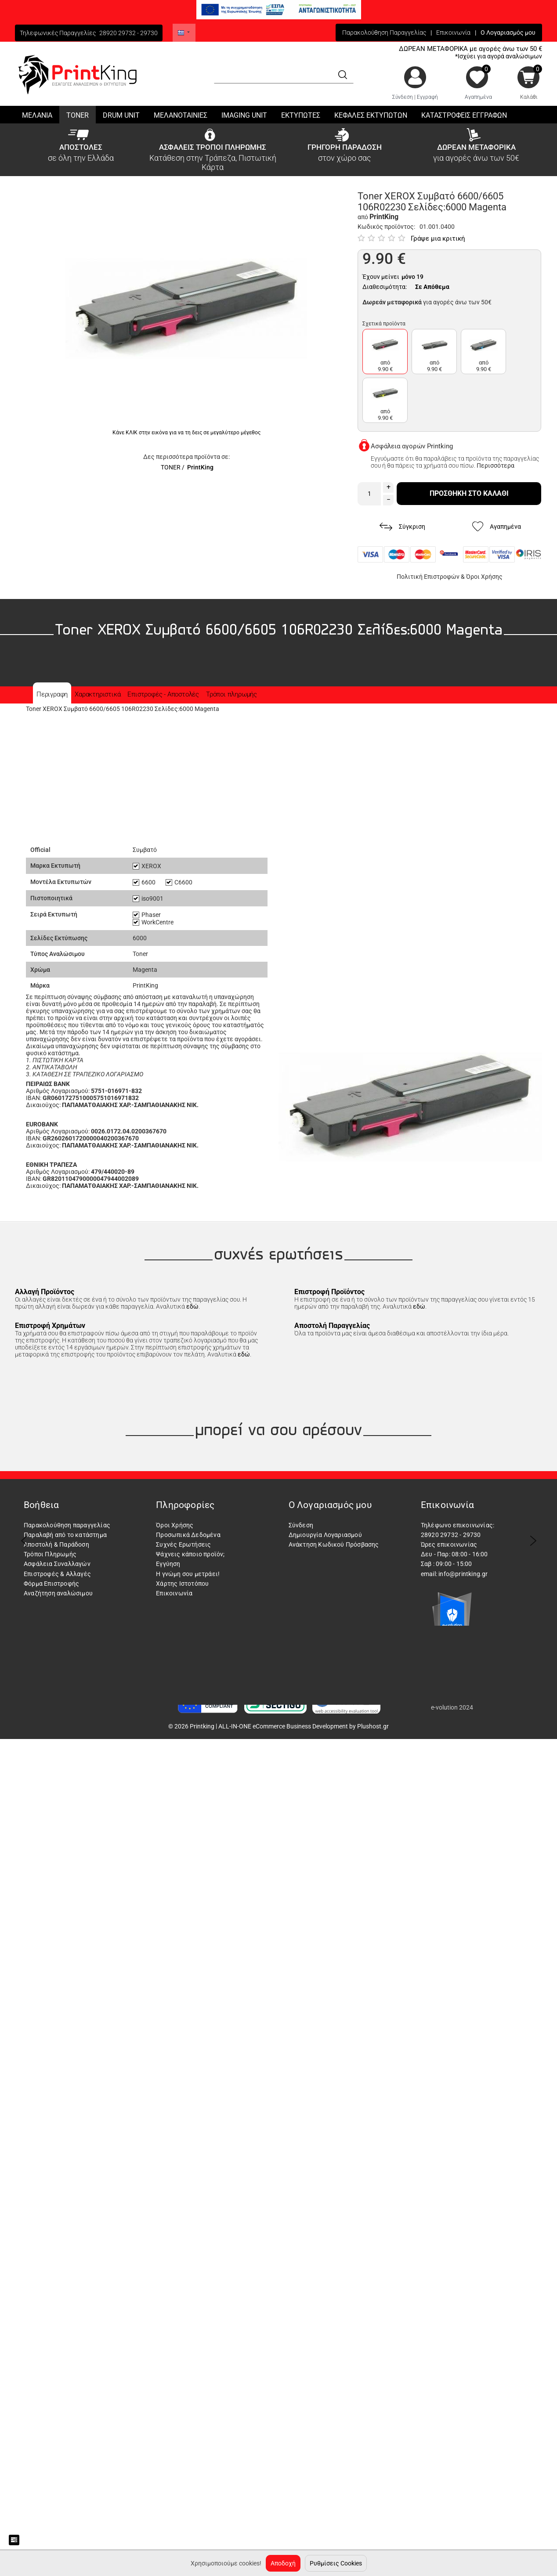 The height and width of the screenshot is (2576, 557). I want to click on Τρόποι πληρωμής, so click(231, 694).